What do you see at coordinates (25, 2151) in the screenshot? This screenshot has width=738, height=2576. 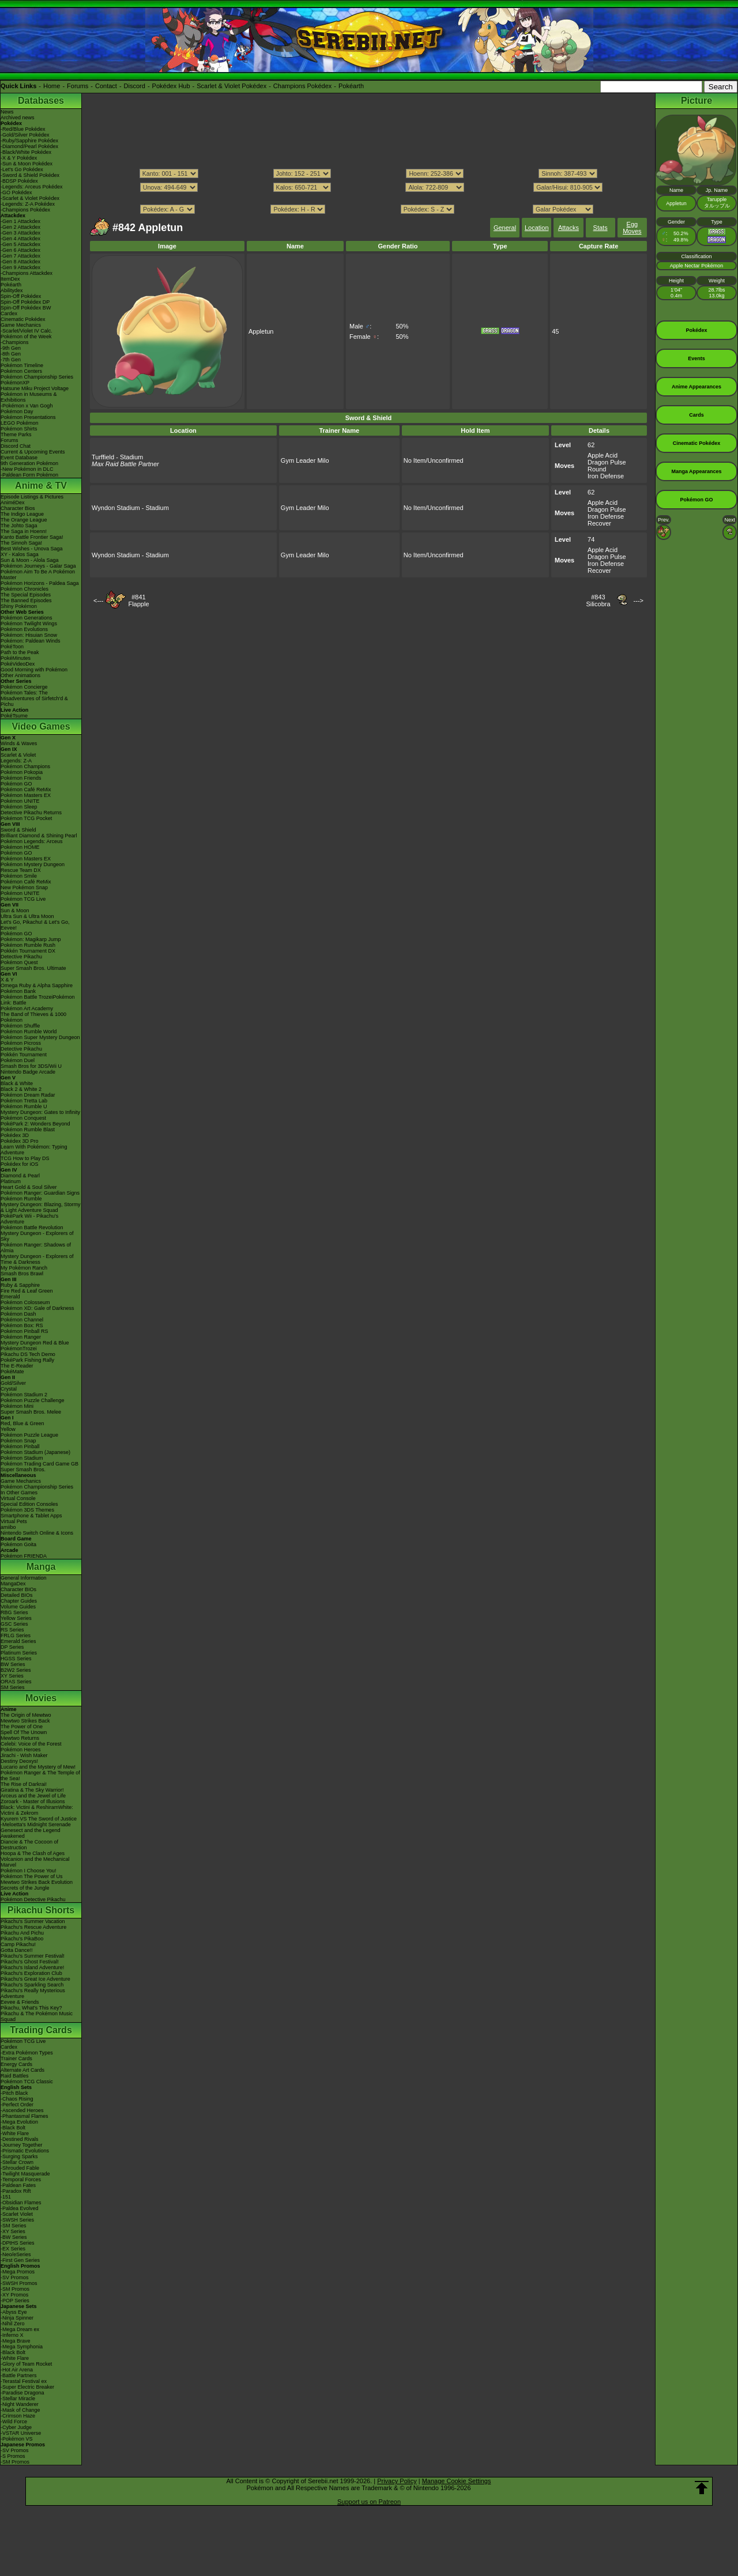 I see `-Prismatic Evolutions` at bounding box center [25, 2151].